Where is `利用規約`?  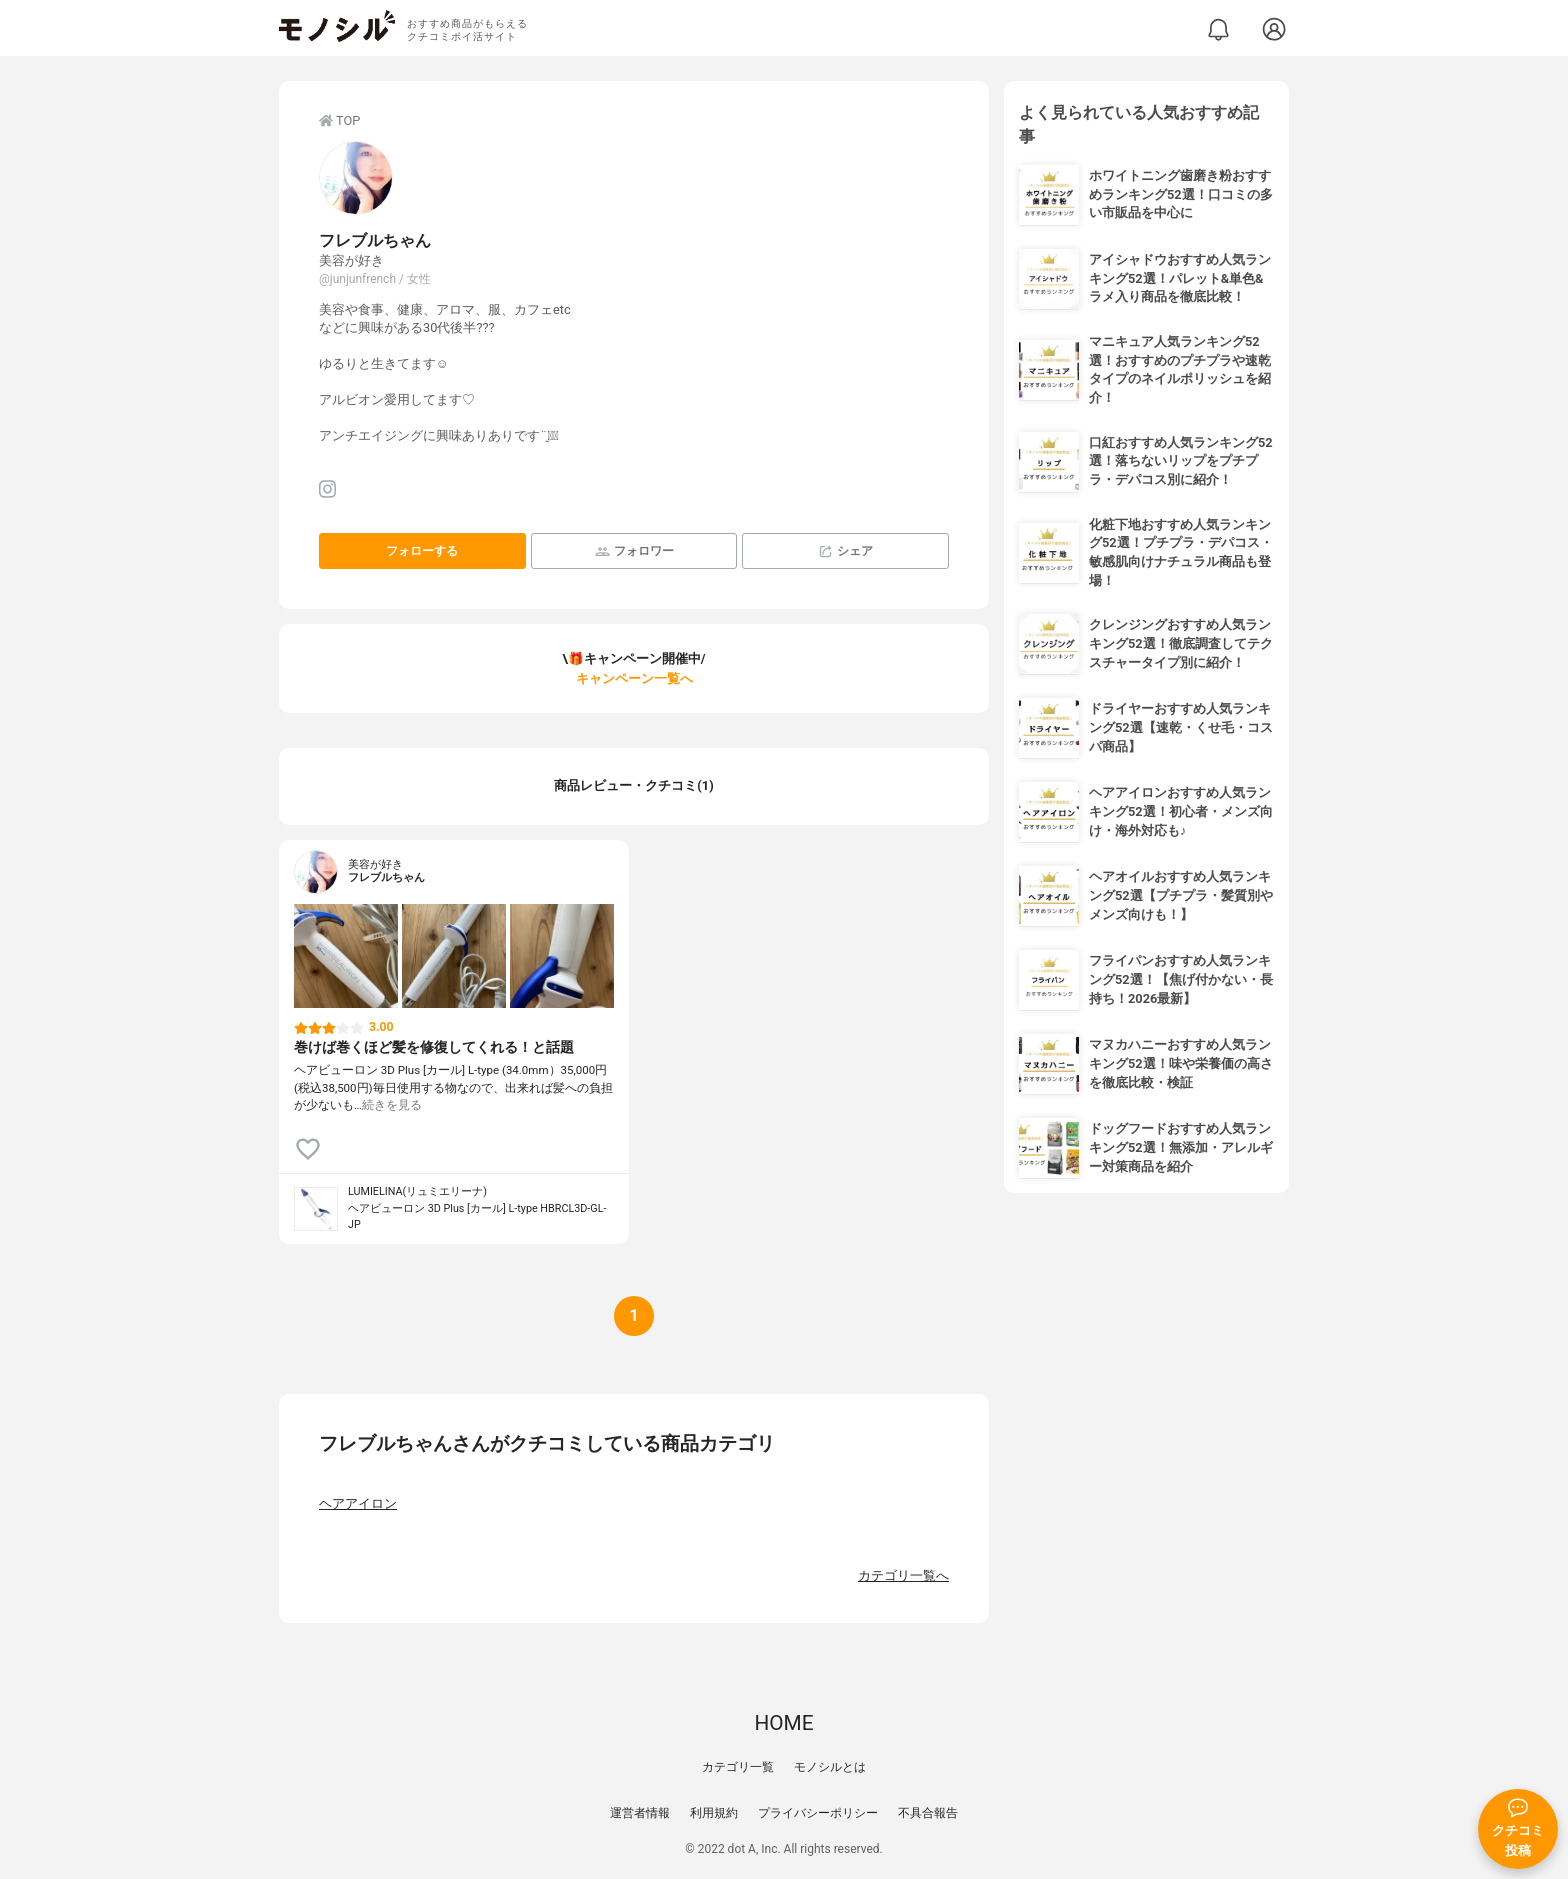 利用規約 is located at coordinates (714, 1813).